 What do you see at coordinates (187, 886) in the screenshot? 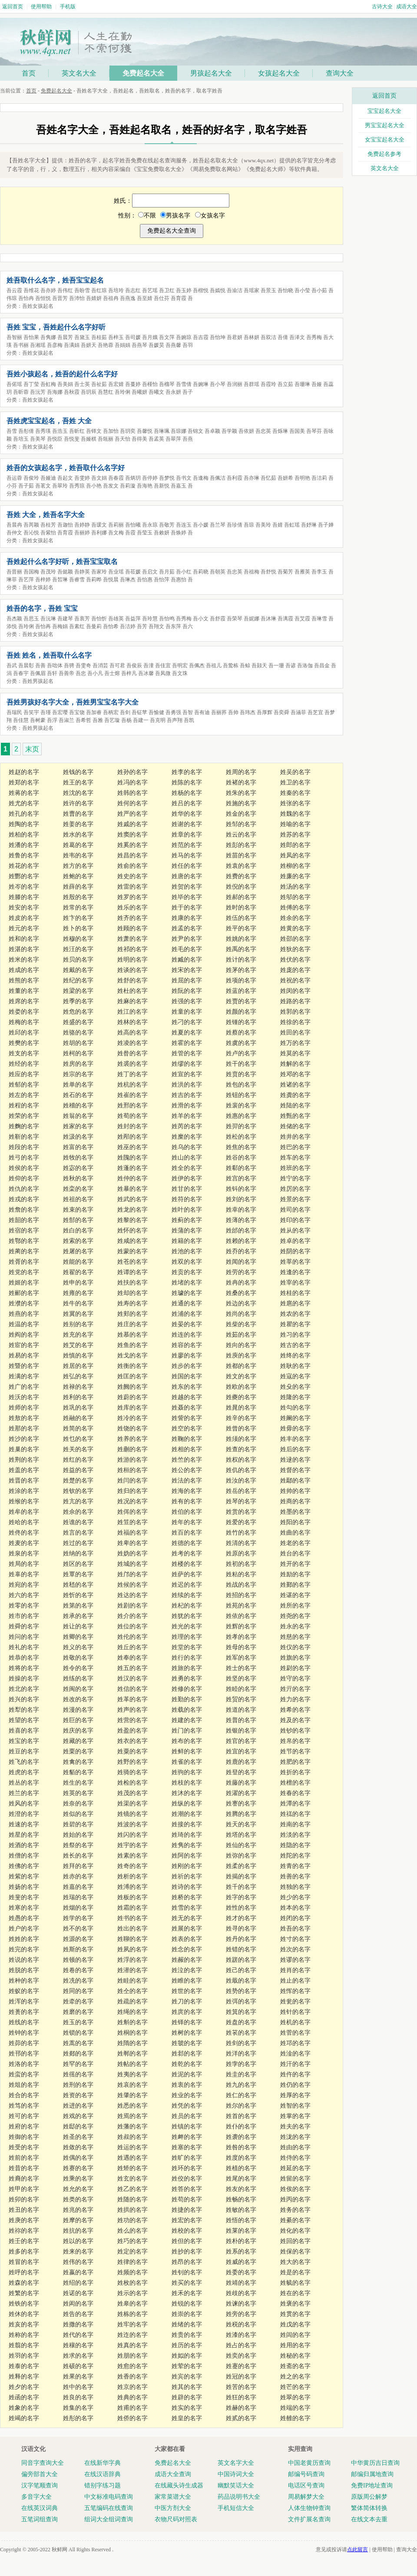
I see `姓贺的名字` at bounding box center [187, 886].